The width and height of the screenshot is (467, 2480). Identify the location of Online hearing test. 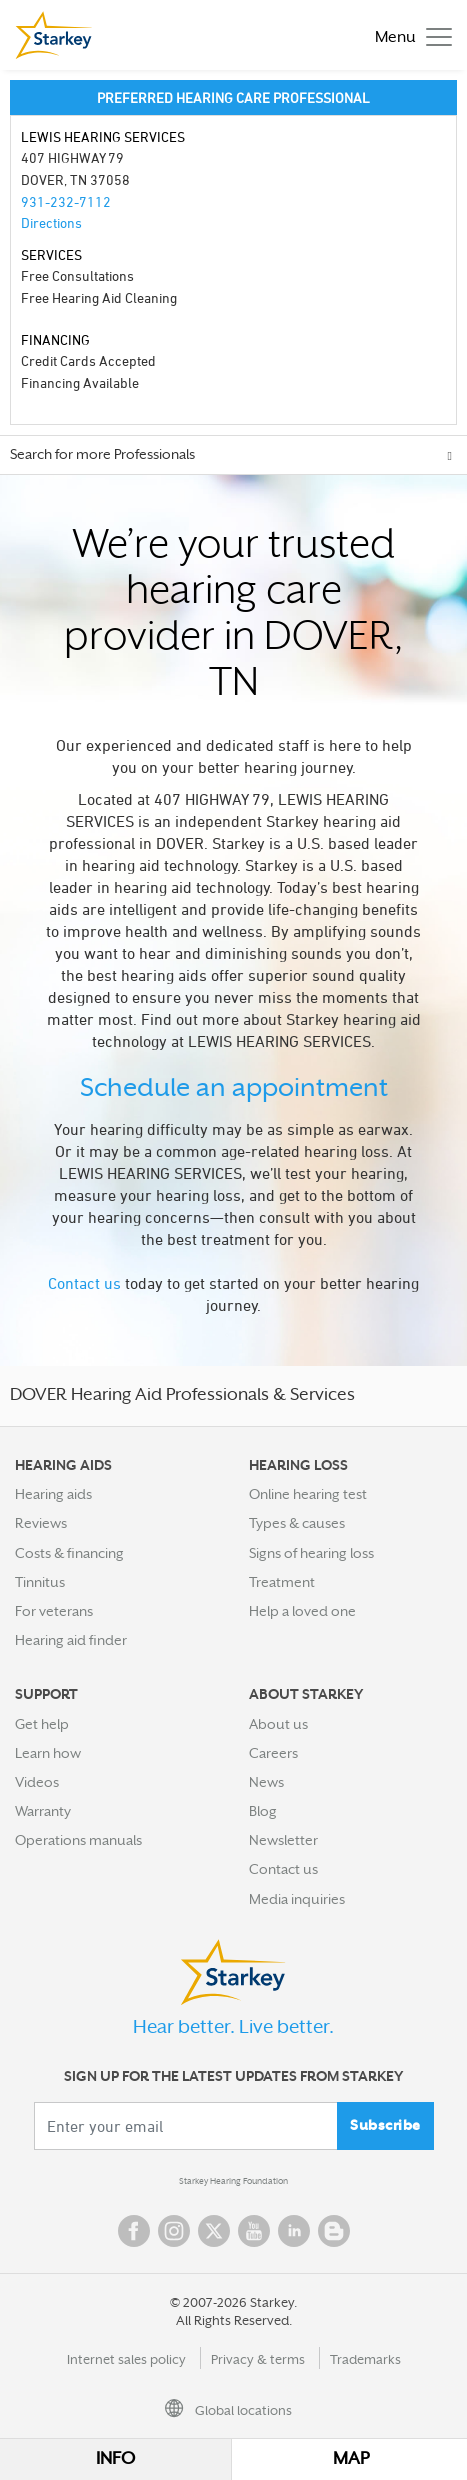
(308, 1494).